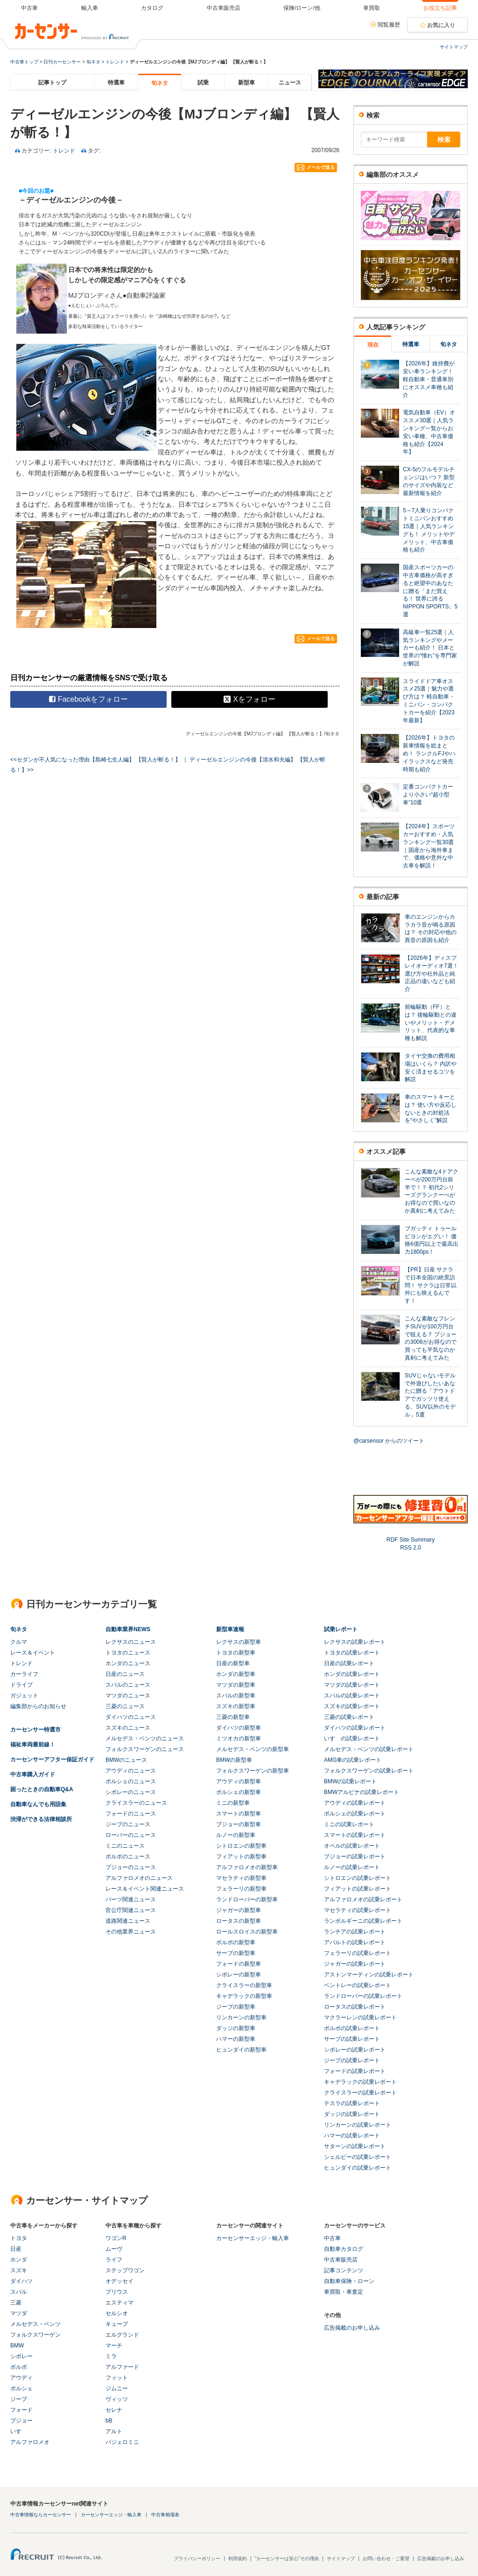  Describe the element at coordinates (252, 1749) in the screenshot. I see `メルセデス・ベンツの新型車` at that location.